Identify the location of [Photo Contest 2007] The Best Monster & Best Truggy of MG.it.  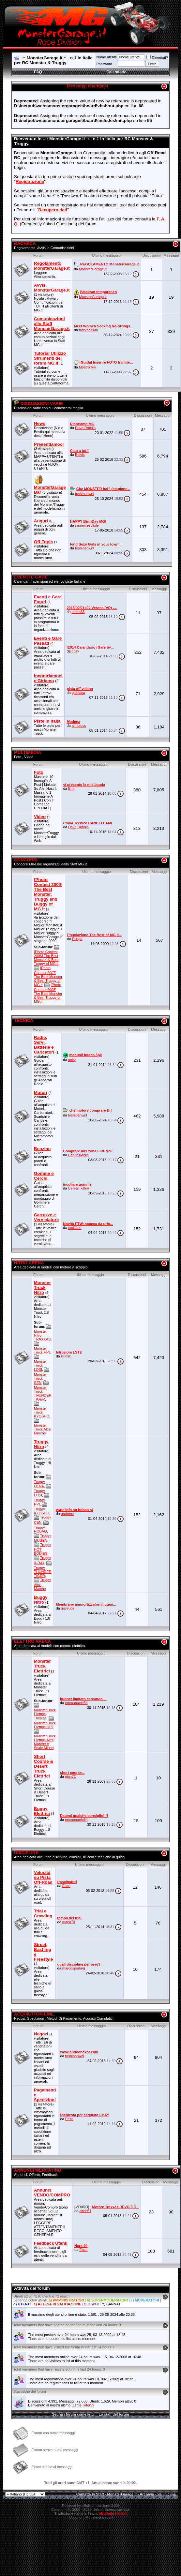
(48, 976).